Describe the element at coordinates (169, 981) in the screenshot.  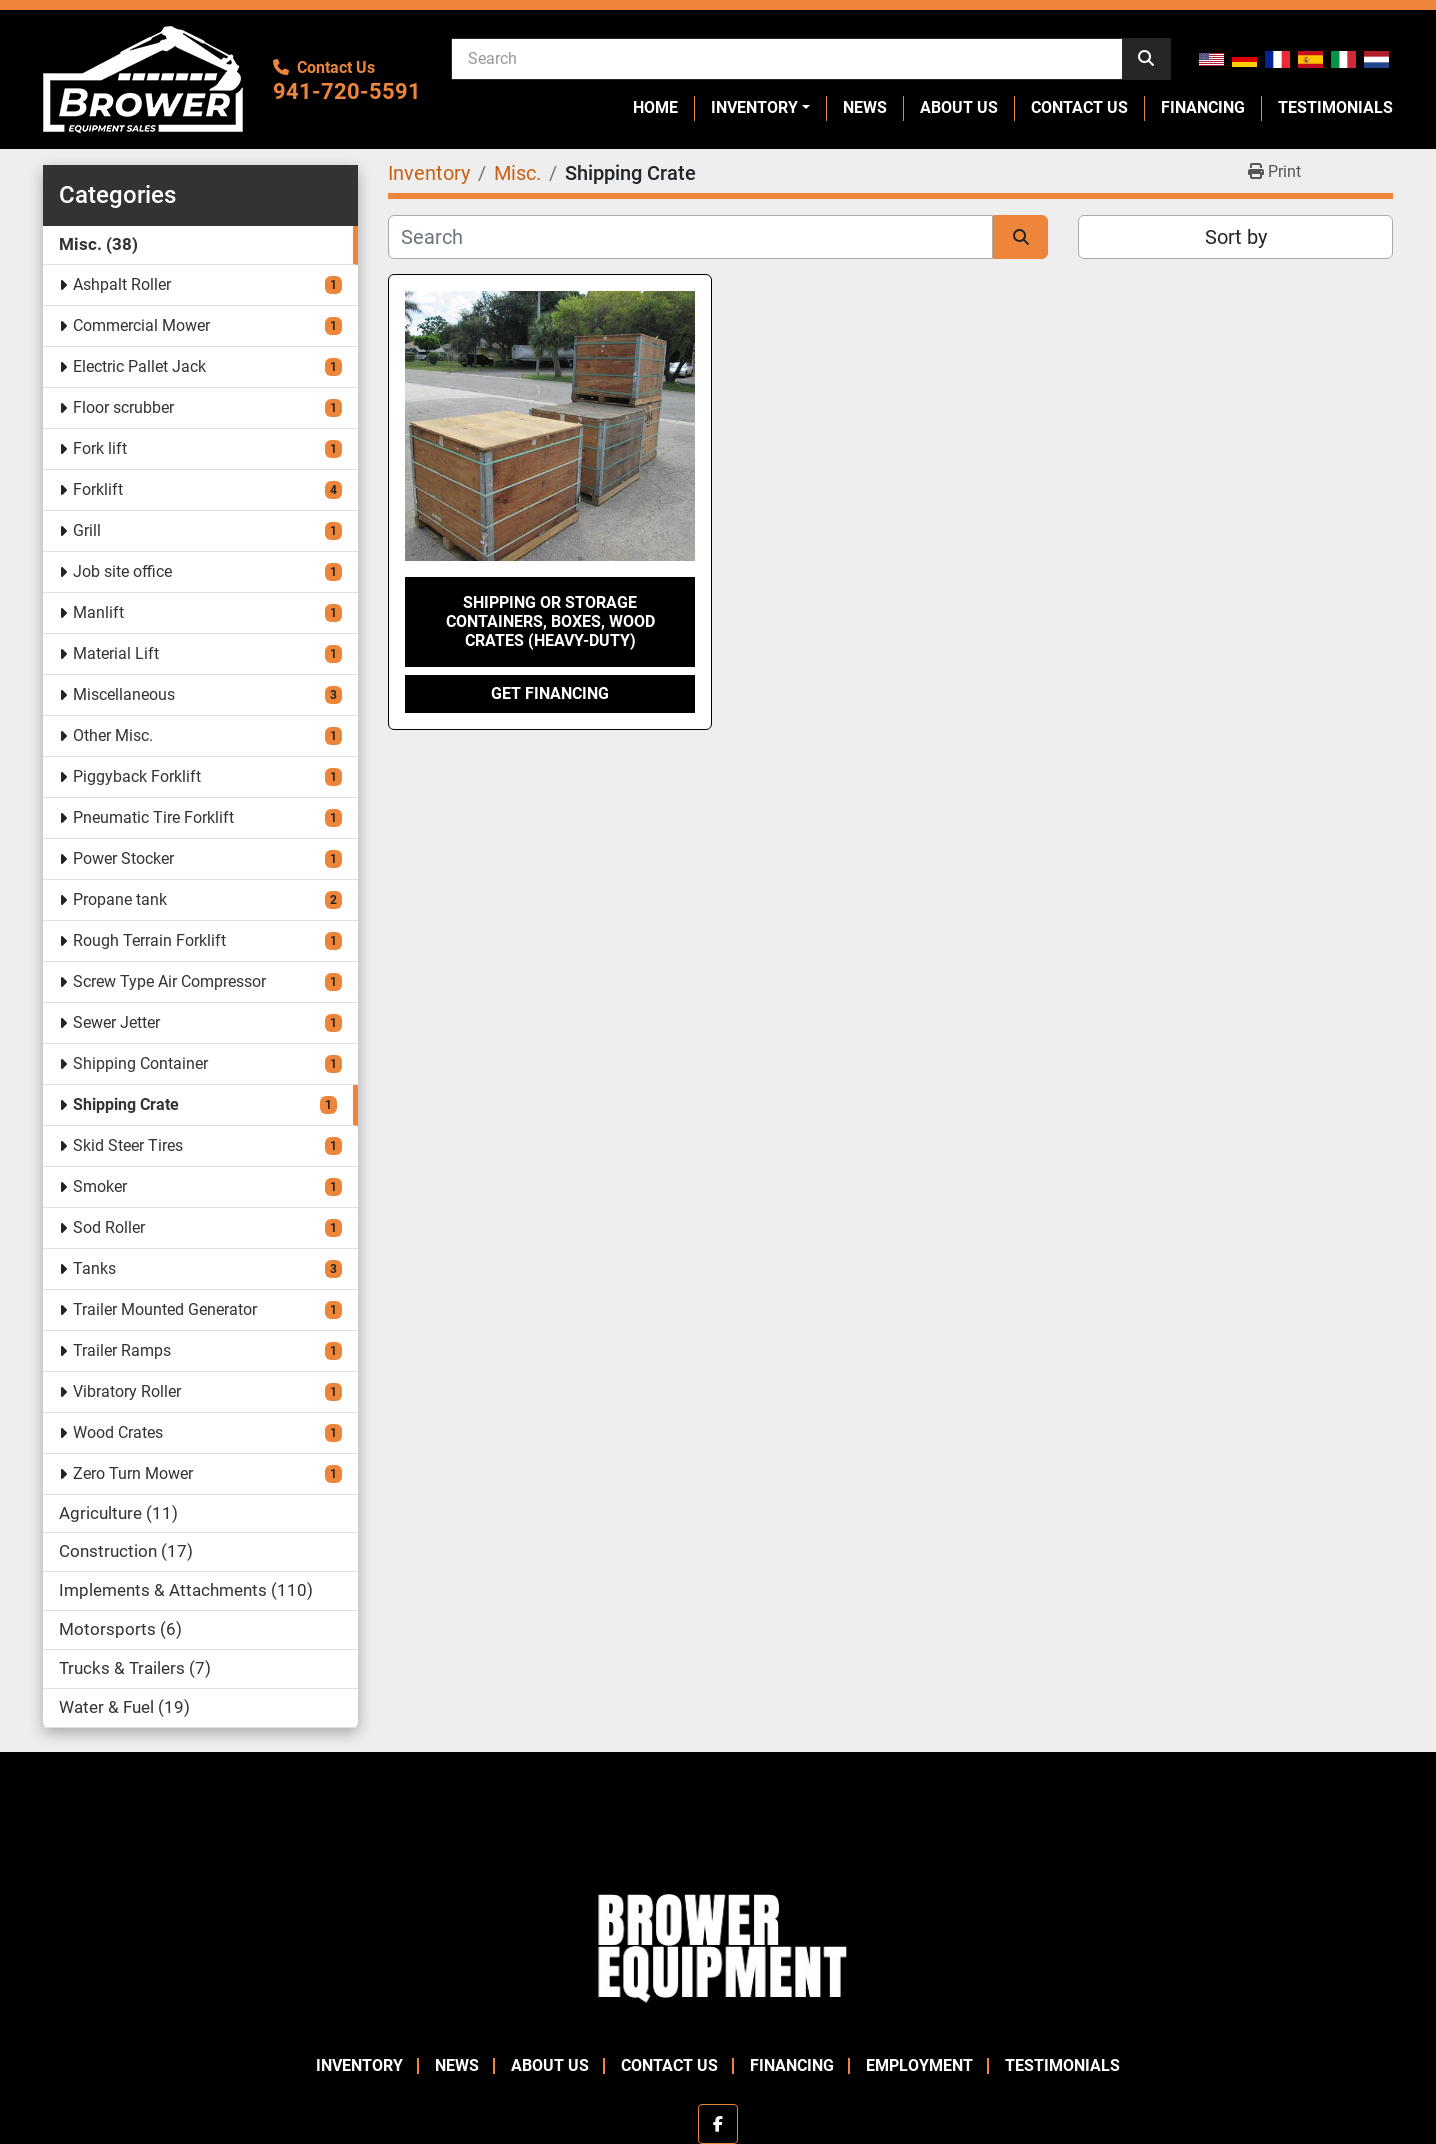
I see `Screw Type Air Compressor` at that location.